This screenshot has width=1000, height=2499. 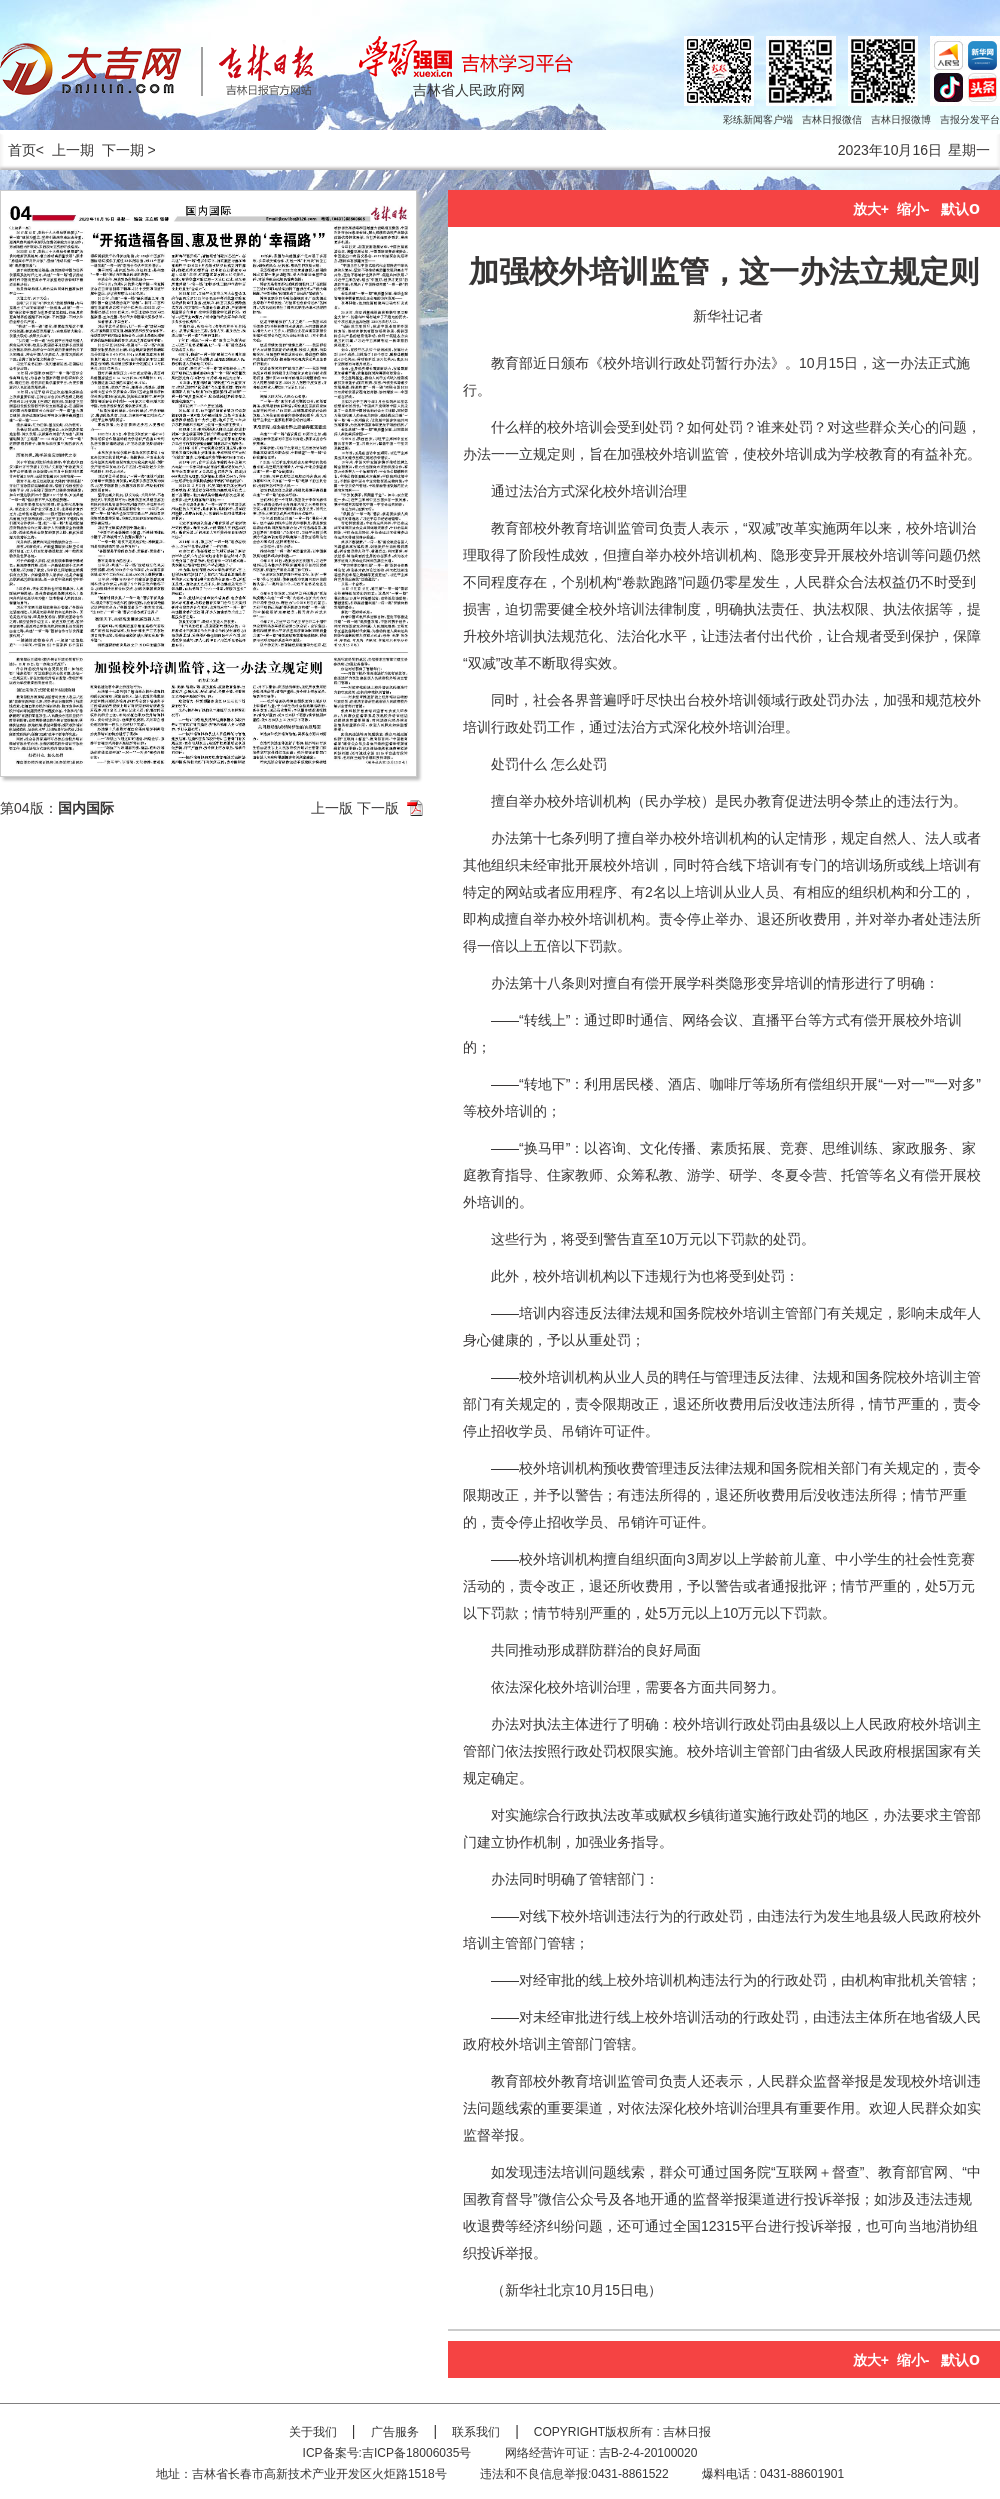 I want to click on 关于我们, so click(x=313, y=2432).